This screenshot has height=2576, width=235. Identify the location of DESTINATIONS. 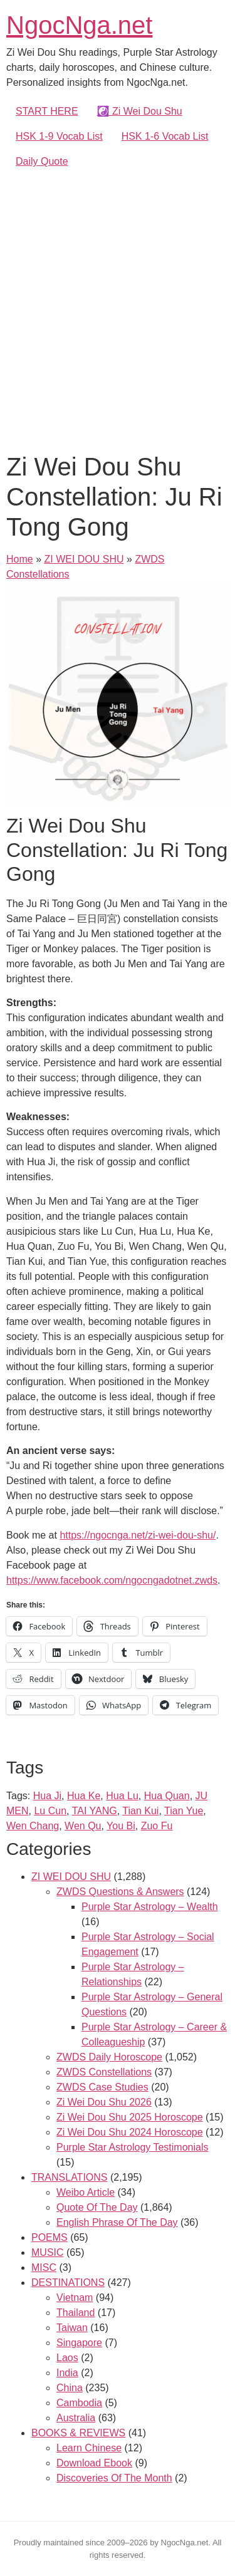
(68, 2282).